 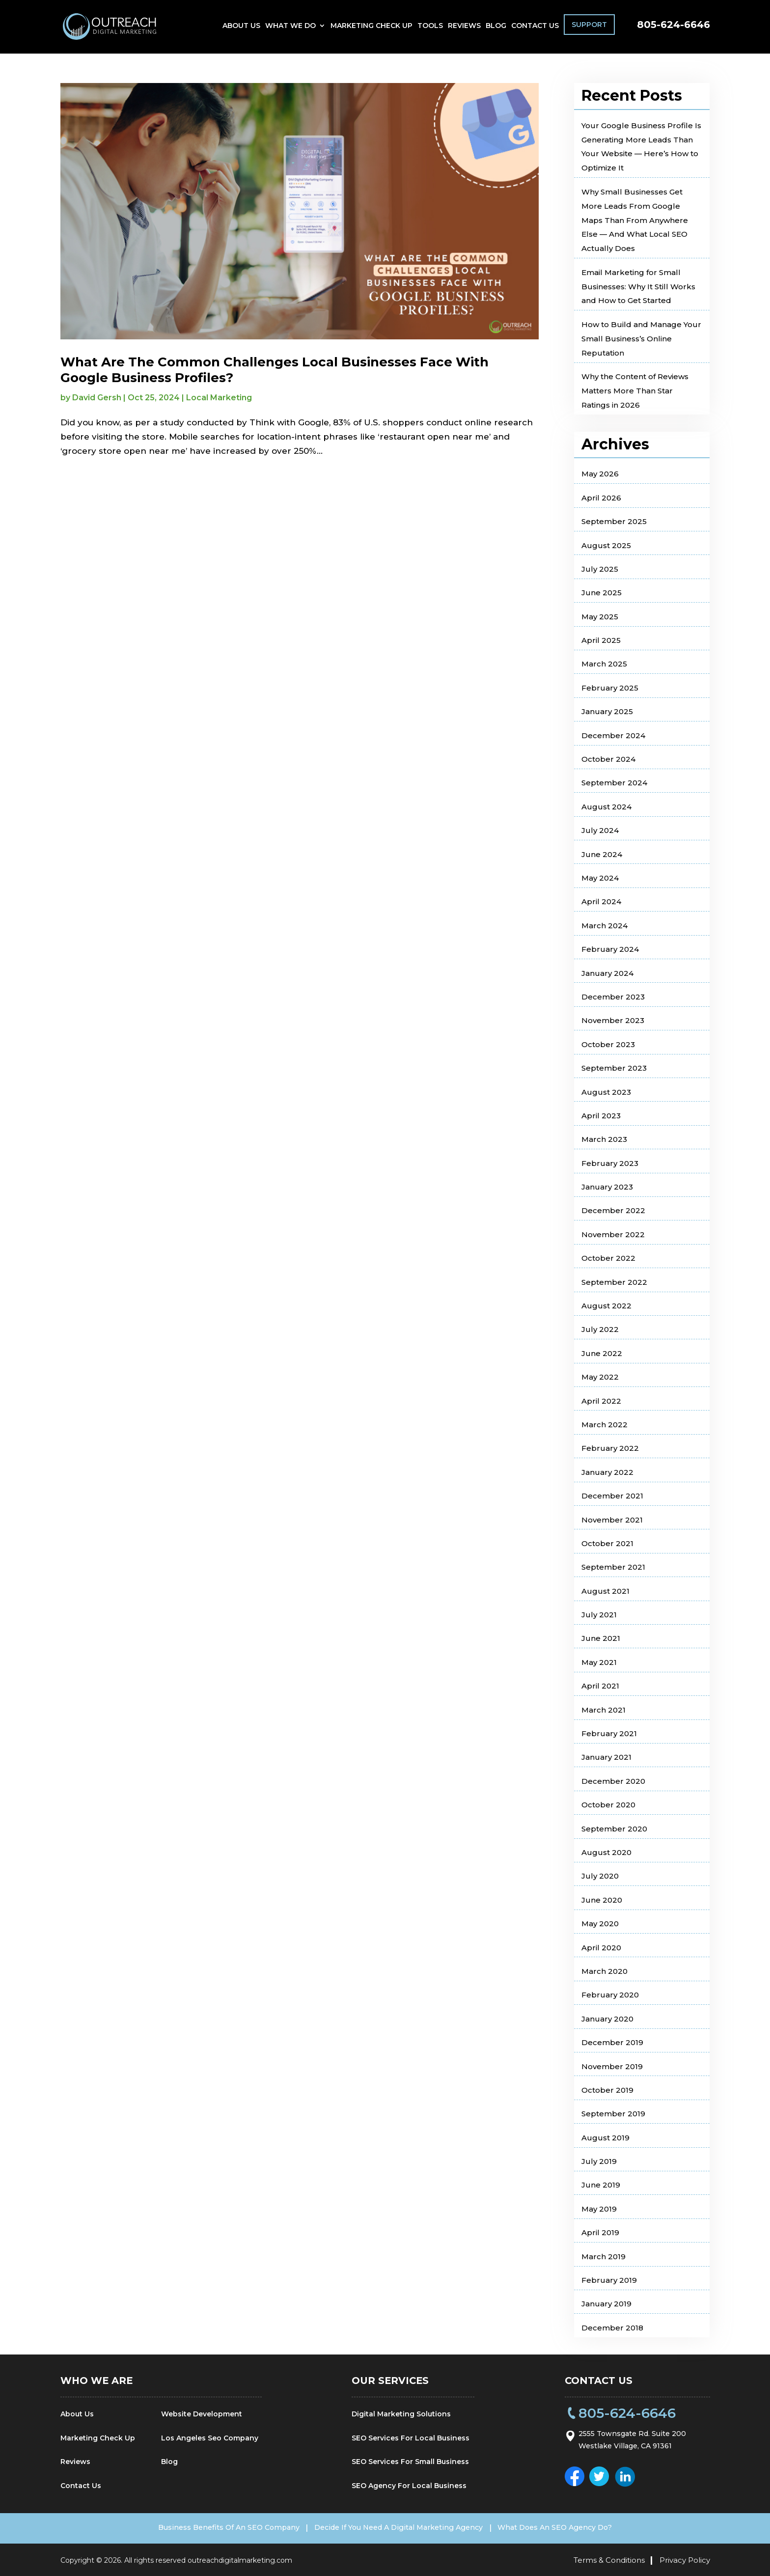 What do you see at coordinates (638, 286) in the screenshot?
I see `Email Marketing for Small Businesses: Why It Still Works and How to Get Started` at bounding box center [638, 286].